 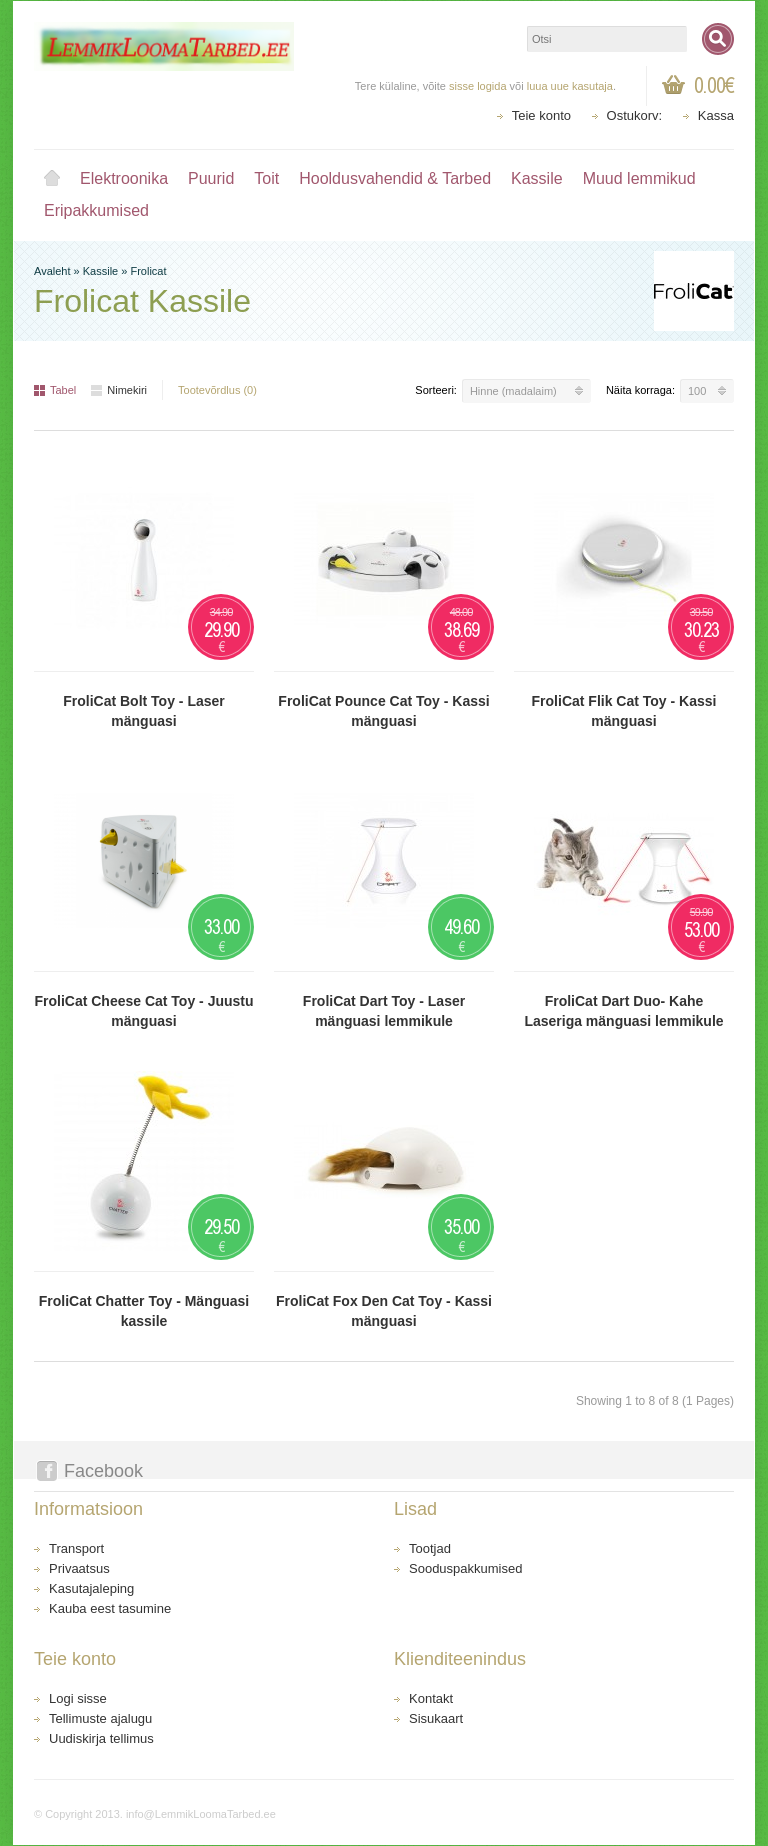 I want to click on Puurid, so click(x=211, y=178).